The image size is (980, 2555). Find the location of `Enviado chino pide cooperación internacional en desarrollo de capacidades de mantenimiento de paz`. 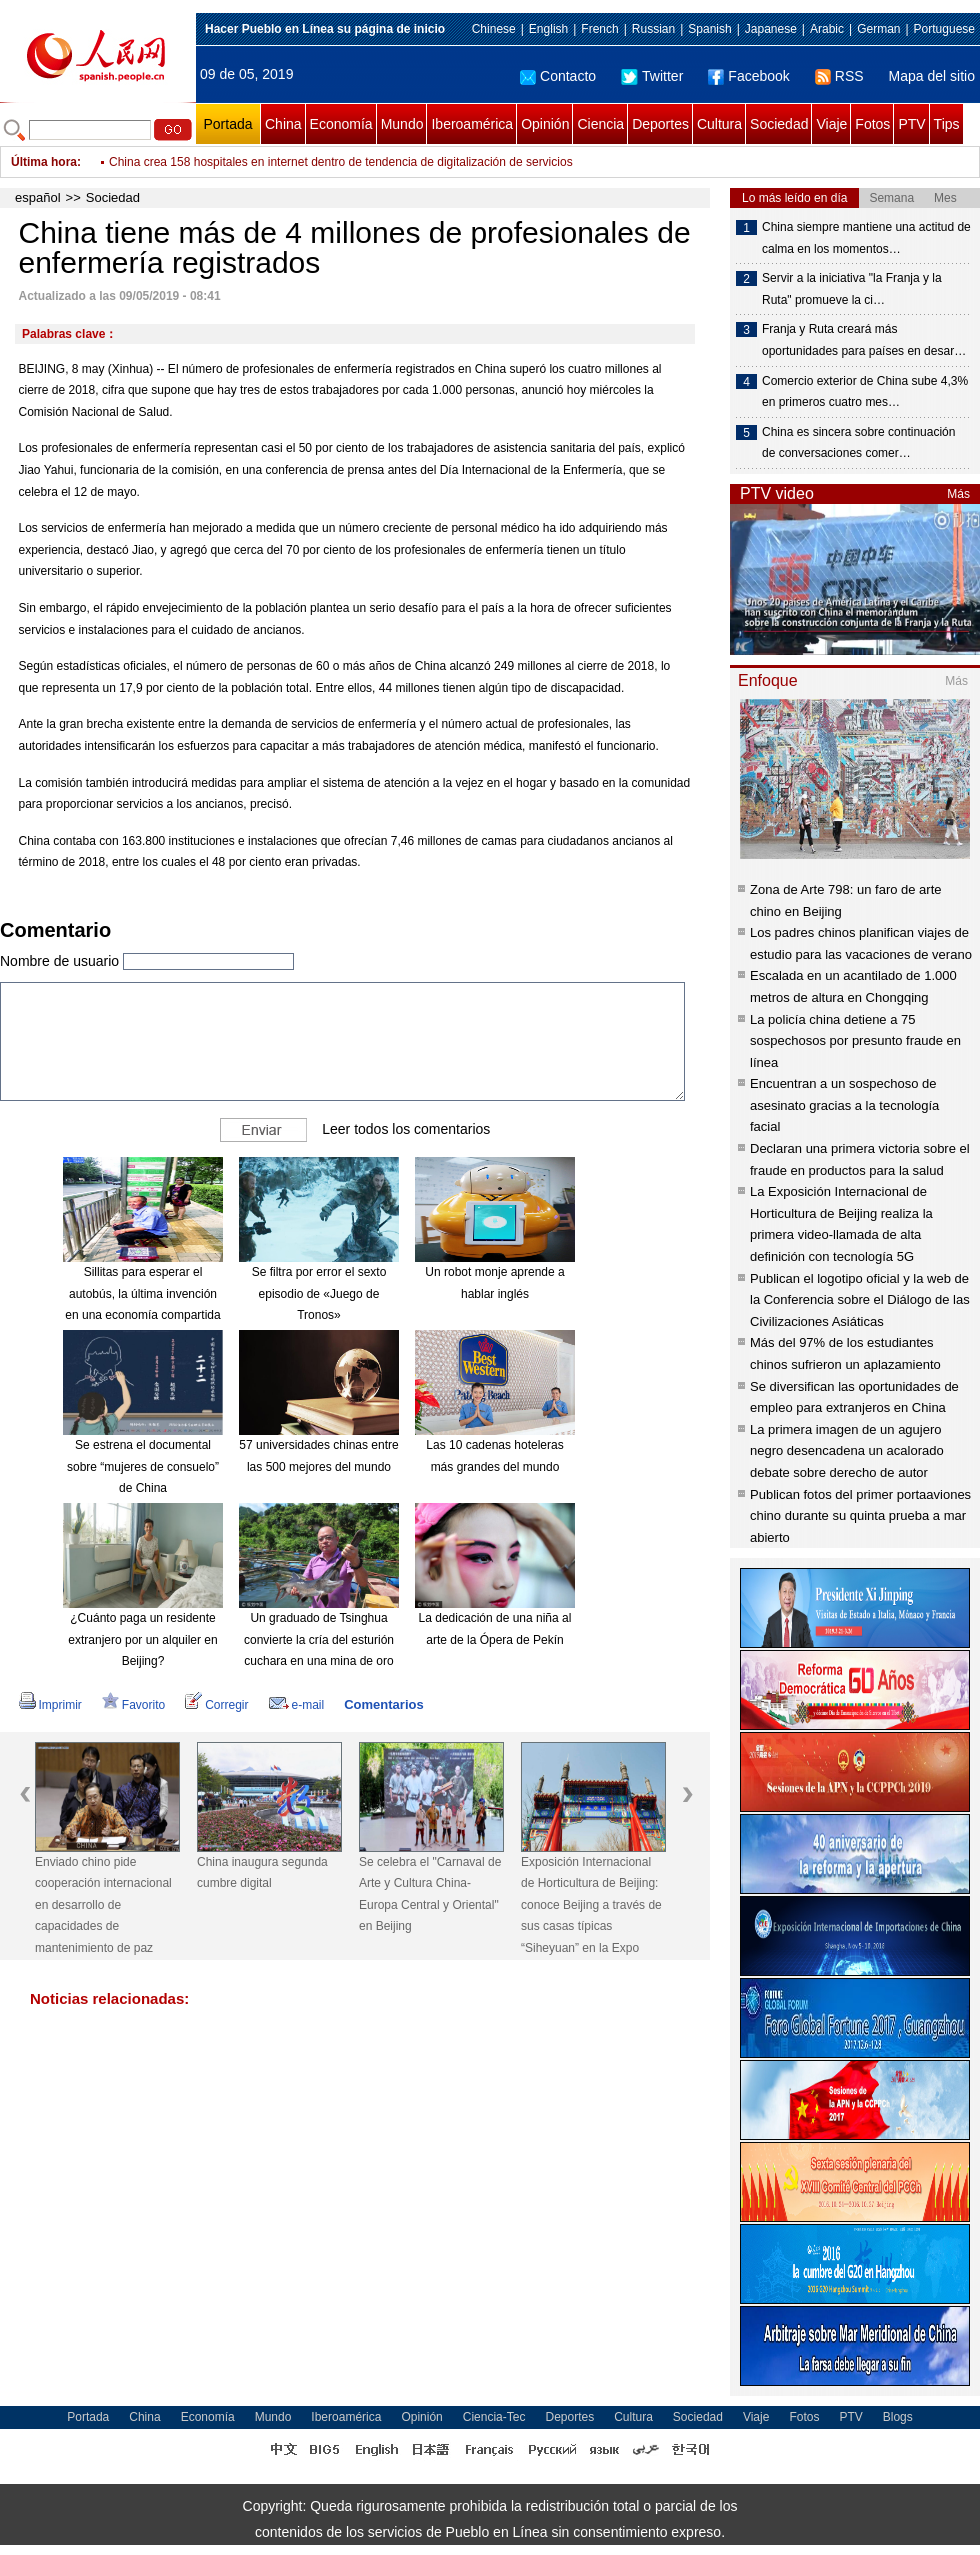

Enviado chino pide cooperación internacional en desarrollo de capacidades de mantenimiento de paz is located at coordinates (103, 1905).